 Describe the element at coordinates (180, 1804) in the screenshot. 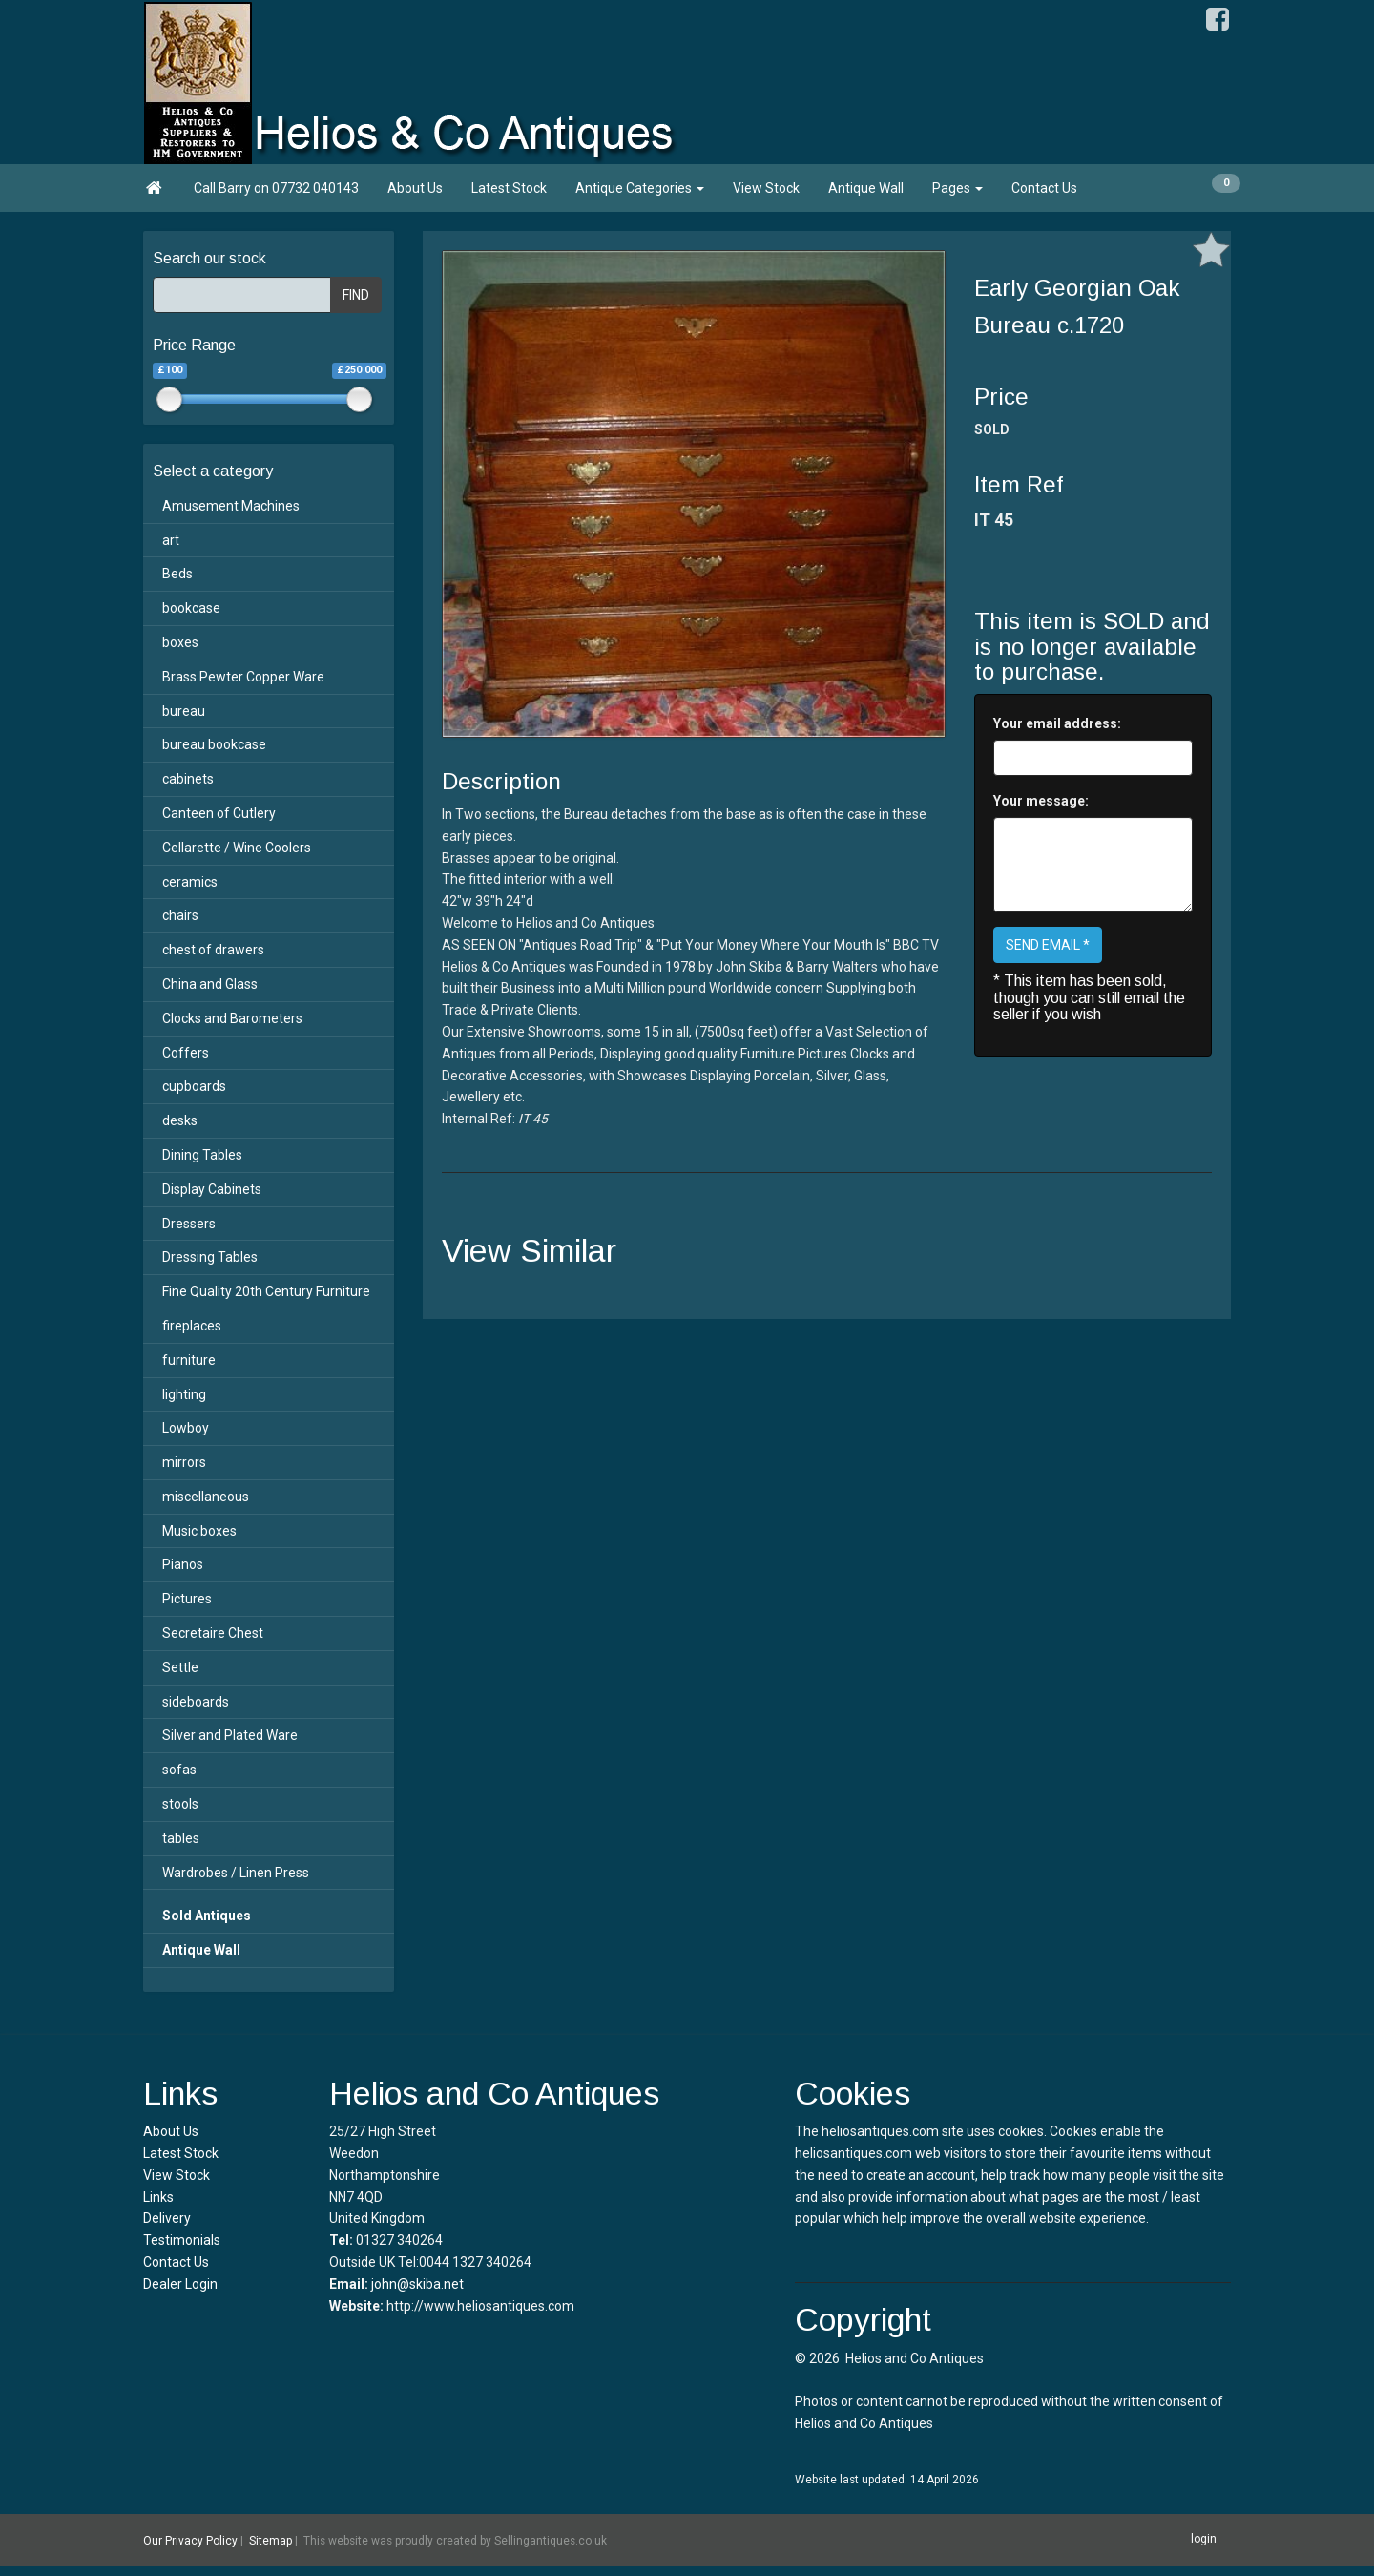

I see `stools` at that location.